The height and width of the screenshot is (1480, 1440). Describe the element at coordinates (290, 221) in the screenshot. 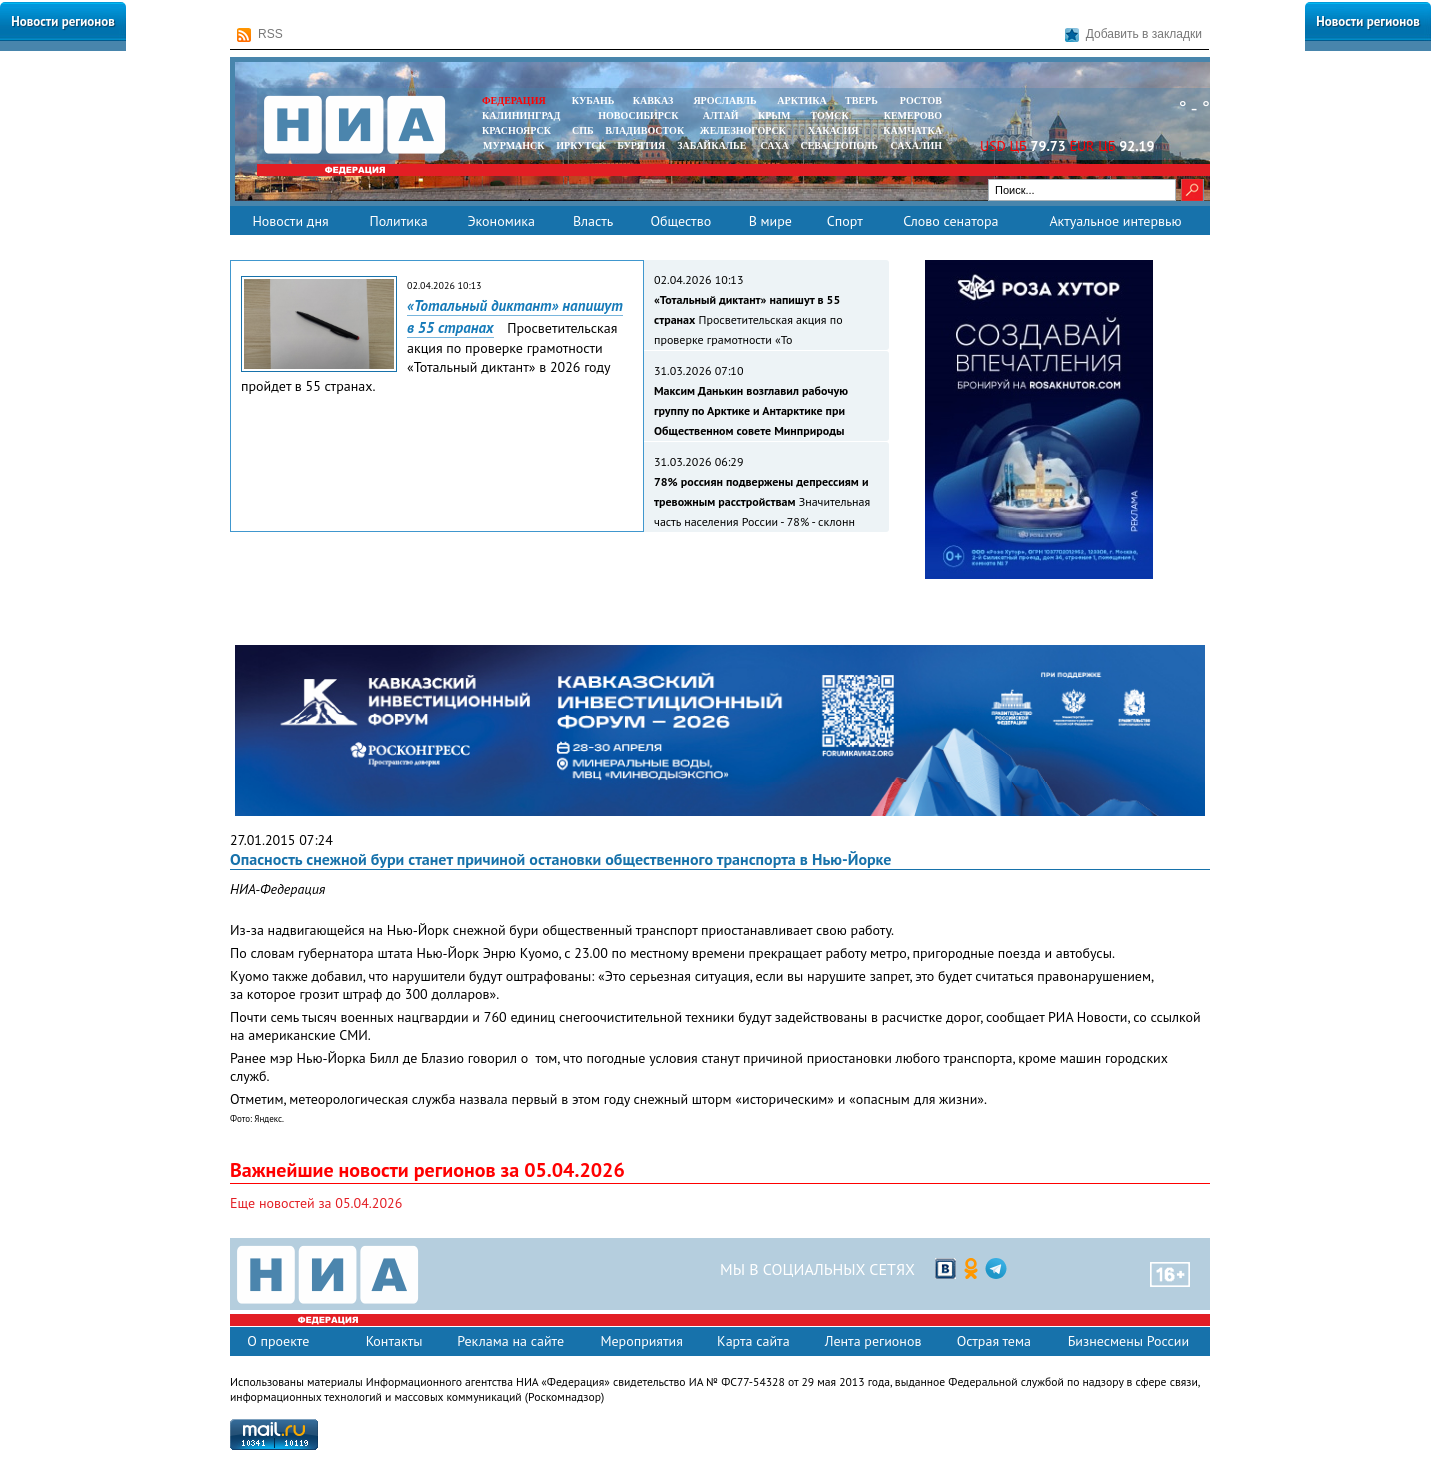

I see `Новости дня` at that location.